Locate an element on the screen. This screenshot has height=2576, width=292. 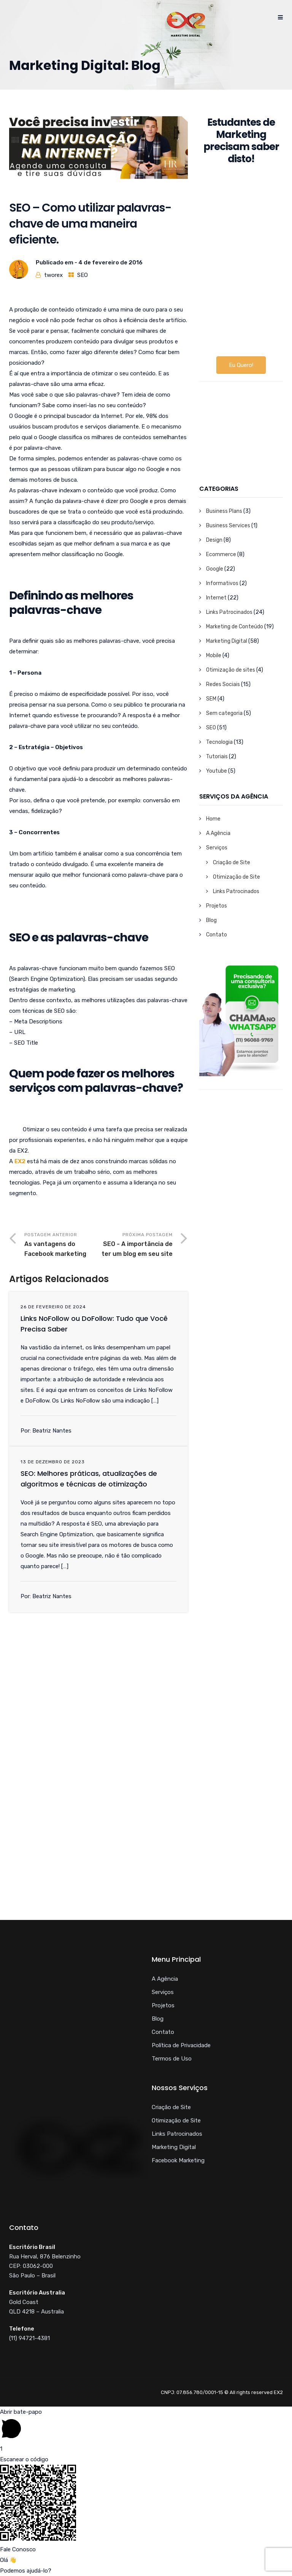
Sem categoria is located at coordinates (224, 713).